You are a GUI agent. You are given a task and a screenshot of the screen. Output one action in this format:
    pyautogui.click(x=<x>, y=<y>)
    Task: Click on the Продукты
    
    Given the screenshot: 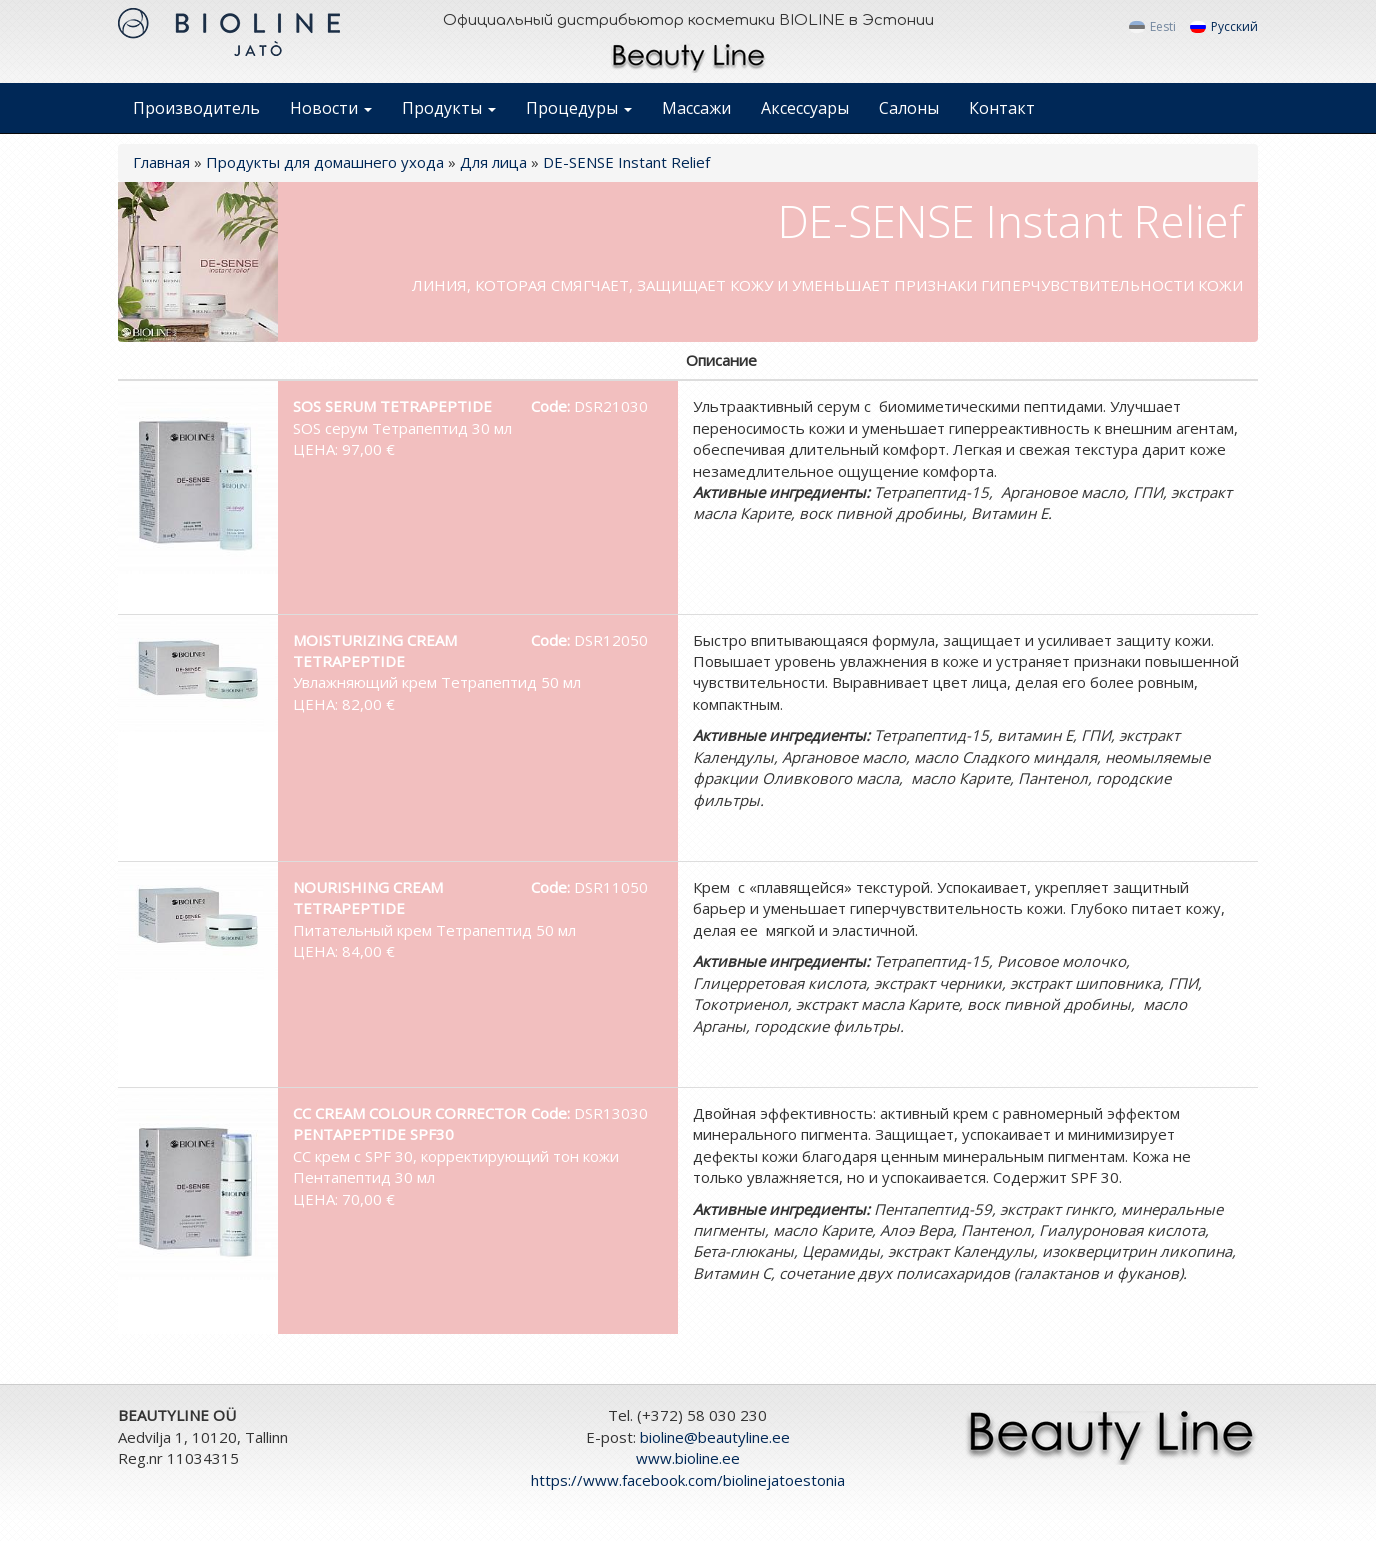 What is the action you would take?
    pyautogui.click(x=449, y=108)
    